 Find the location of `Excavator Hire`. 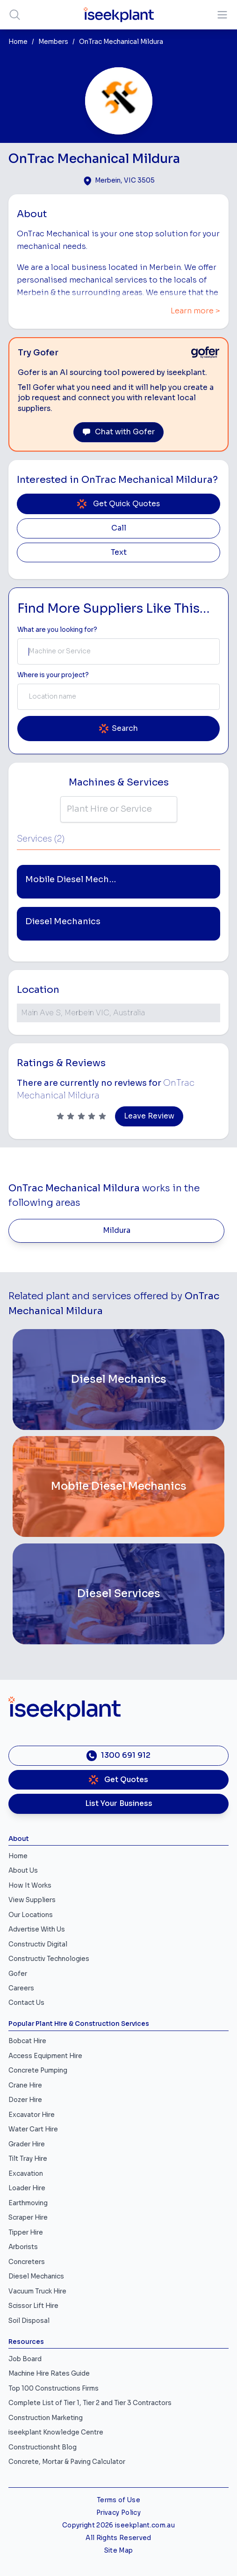

Excavator Hire is located at coordinates (31, 2115).